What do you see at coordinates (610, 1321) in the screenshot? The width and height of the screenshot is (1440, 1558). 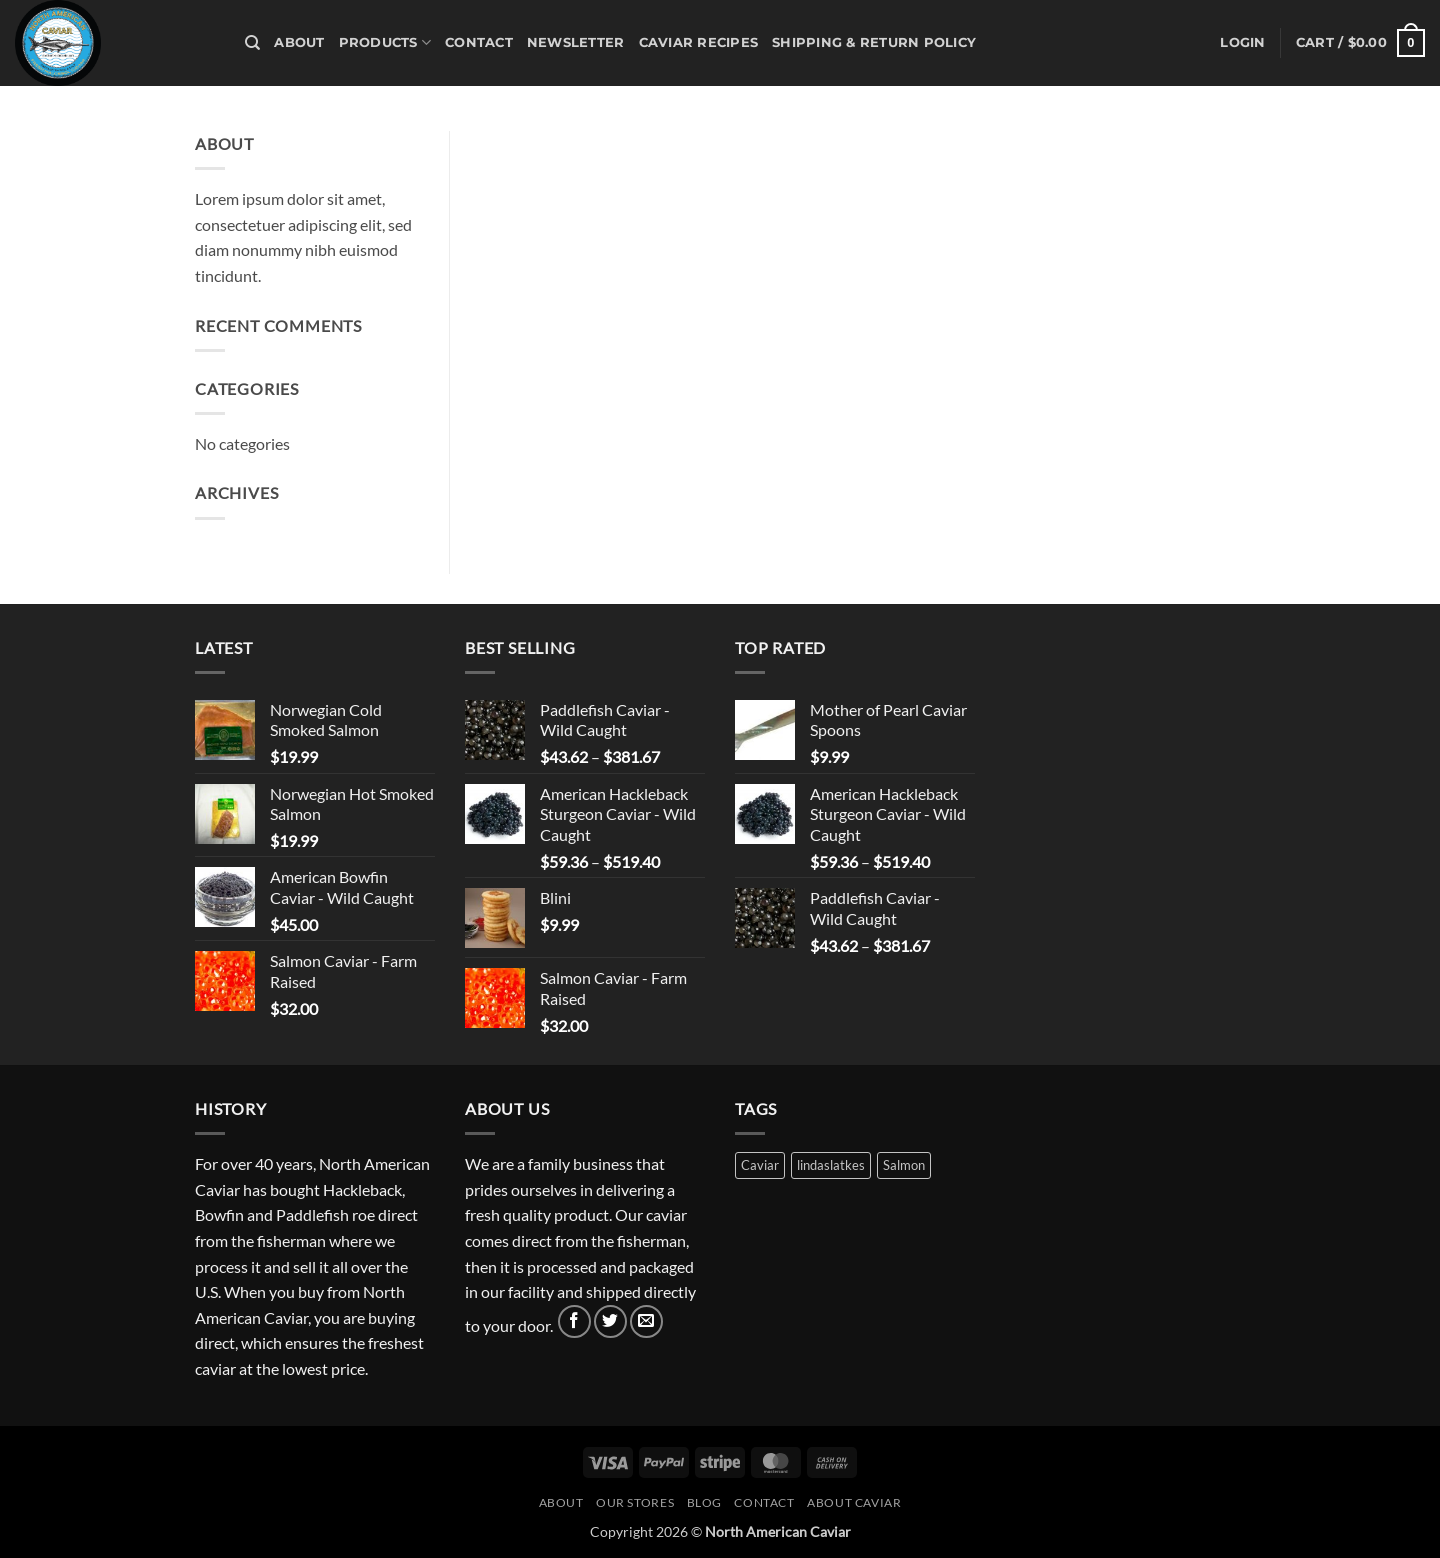 I see `[Follow on Twitter]` at bounding box center [610, 1321].